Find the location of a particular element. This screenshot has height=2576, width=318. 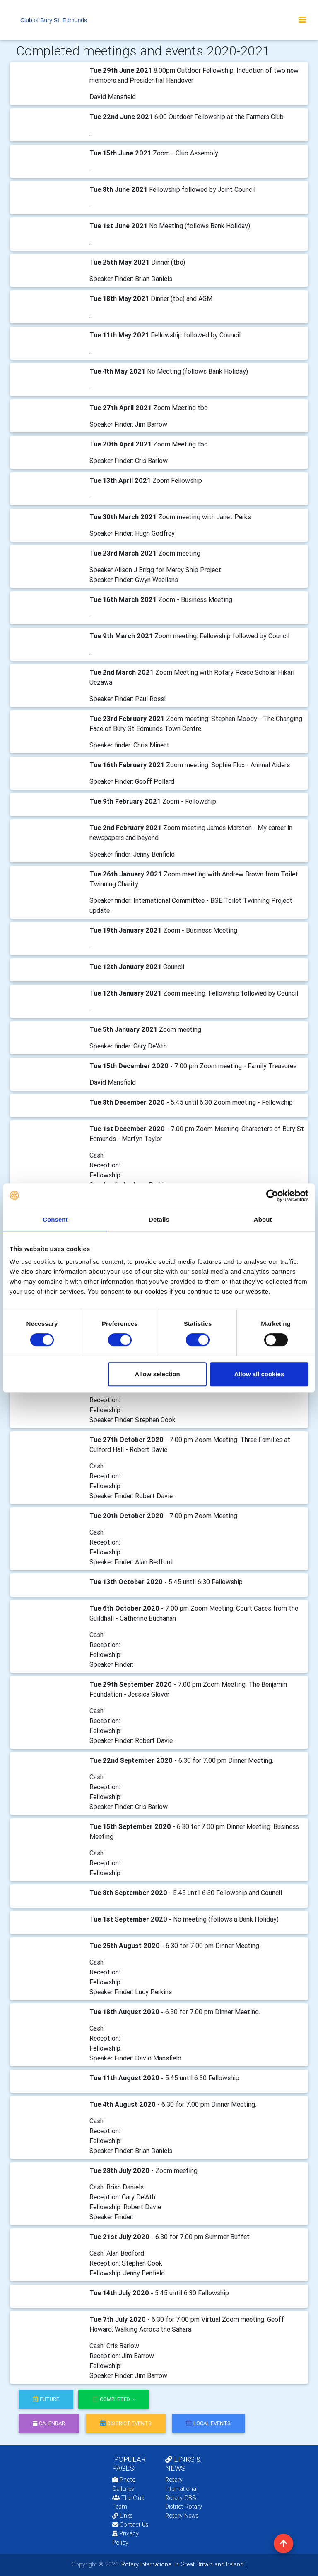

future is located at coordinates (46, 2399).